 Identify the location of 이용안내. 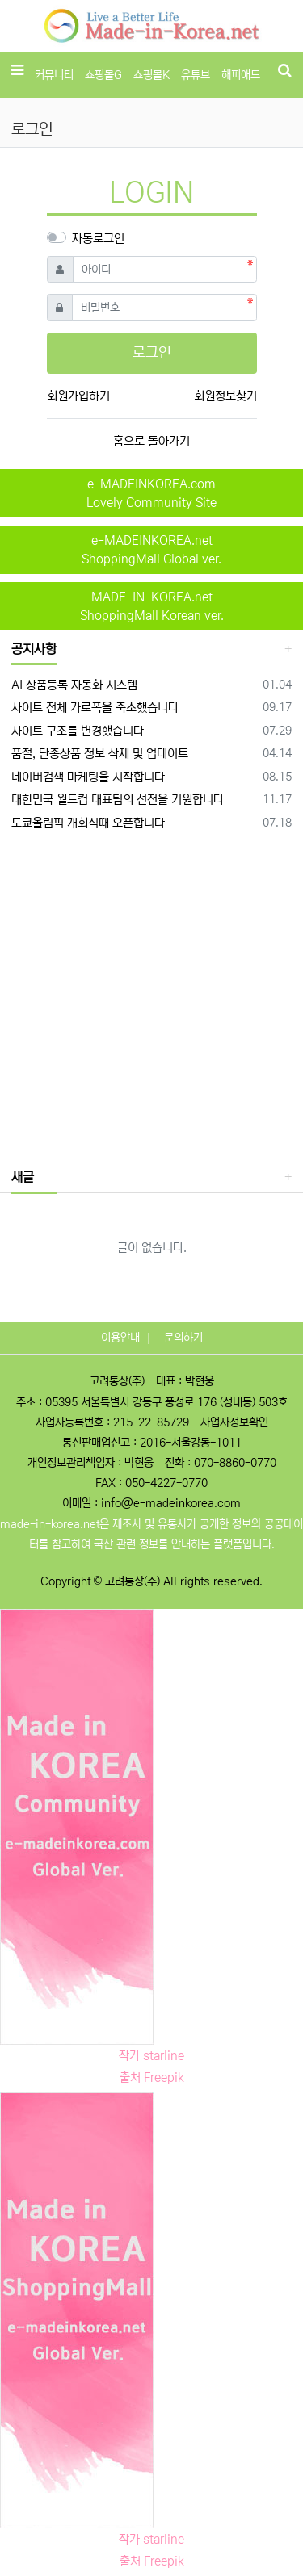
(120, 1337).